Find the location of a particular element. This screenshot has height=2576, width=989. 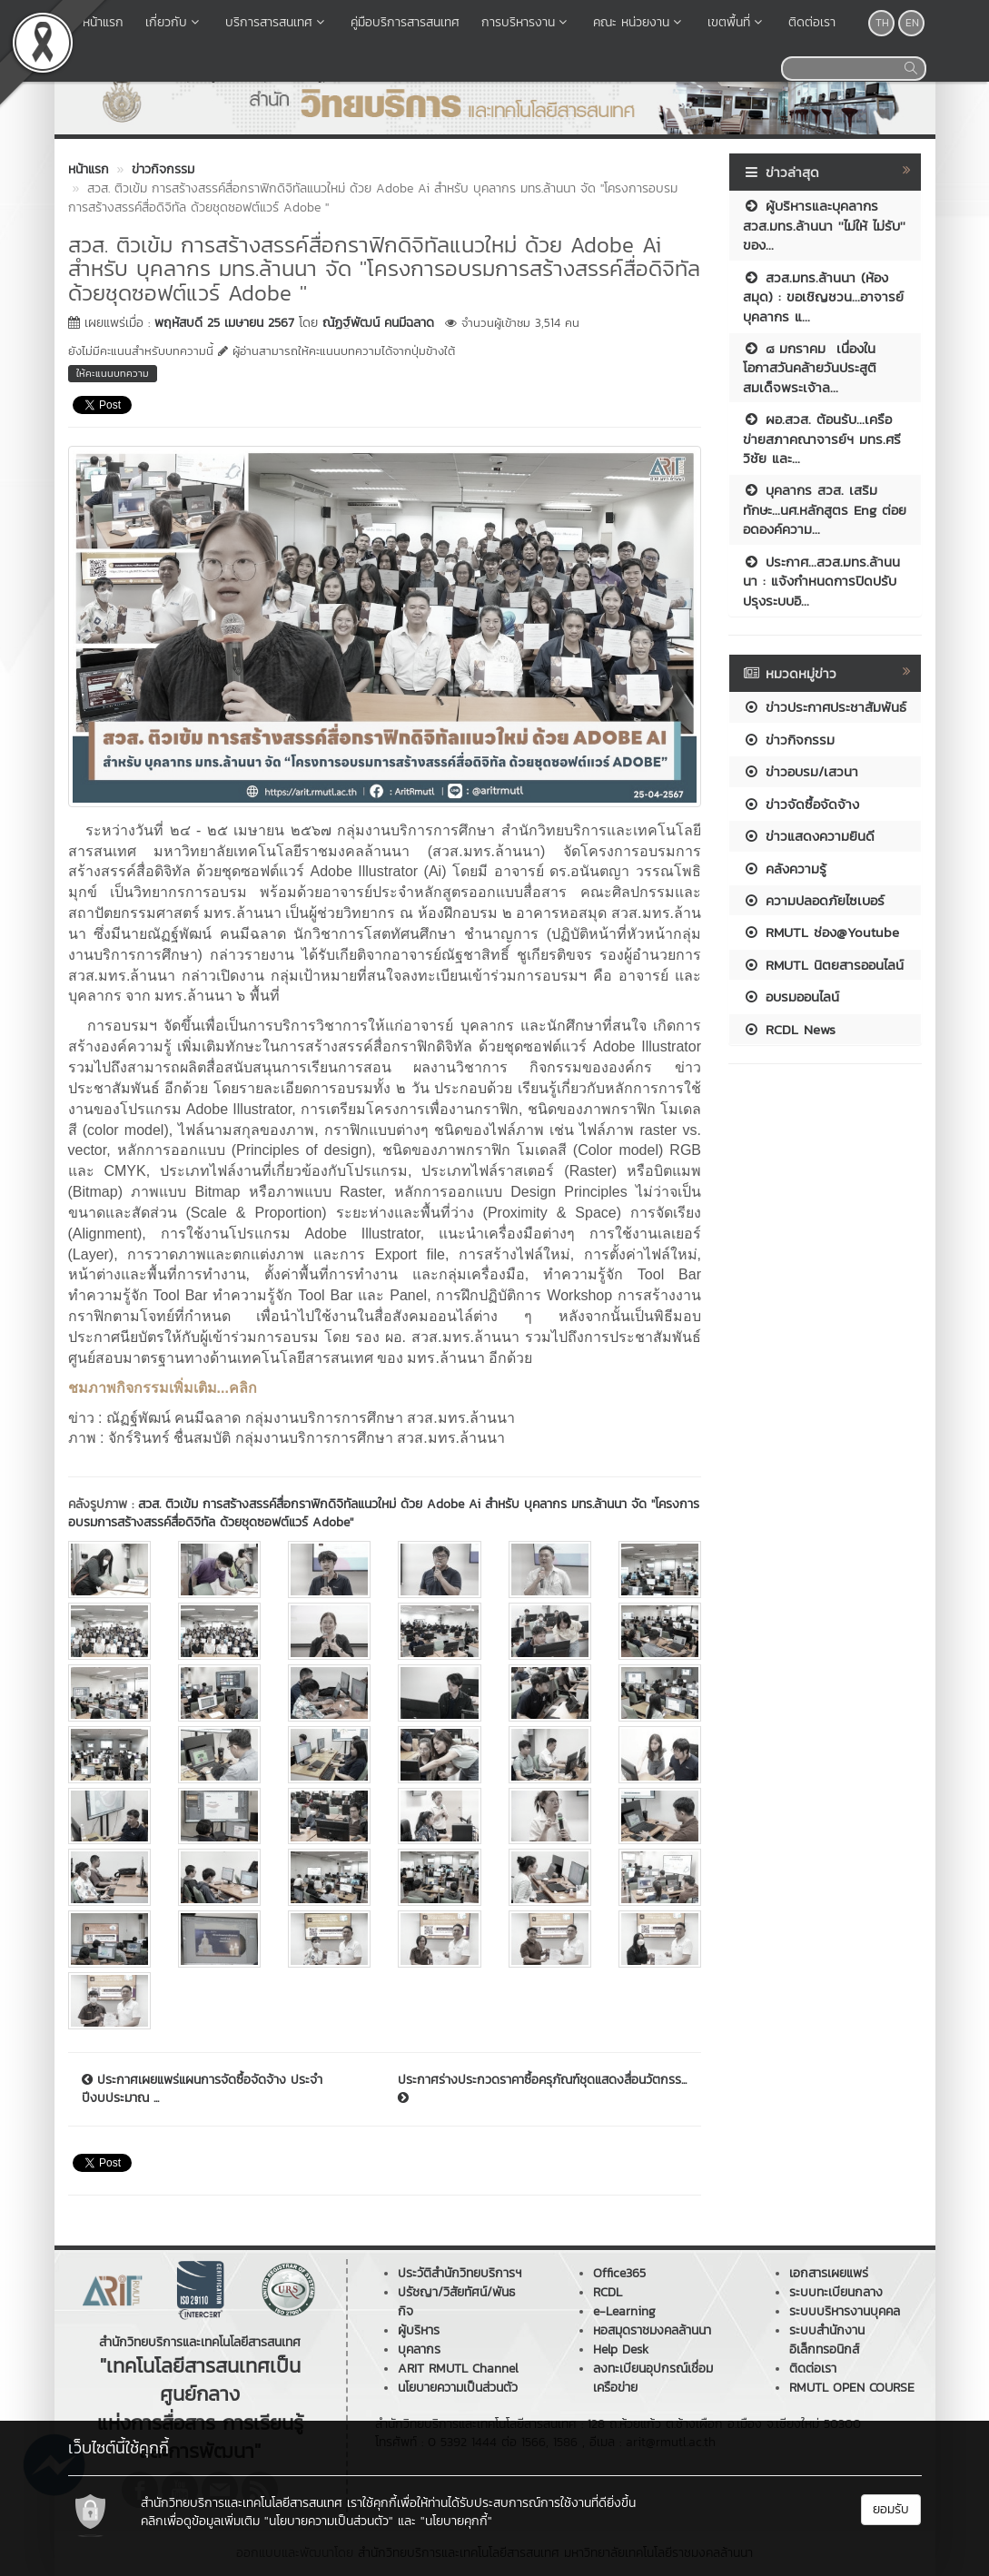

ณัฏฐ์พัฒน์ คนมีฉลาด is located at coordinates (378, 322).